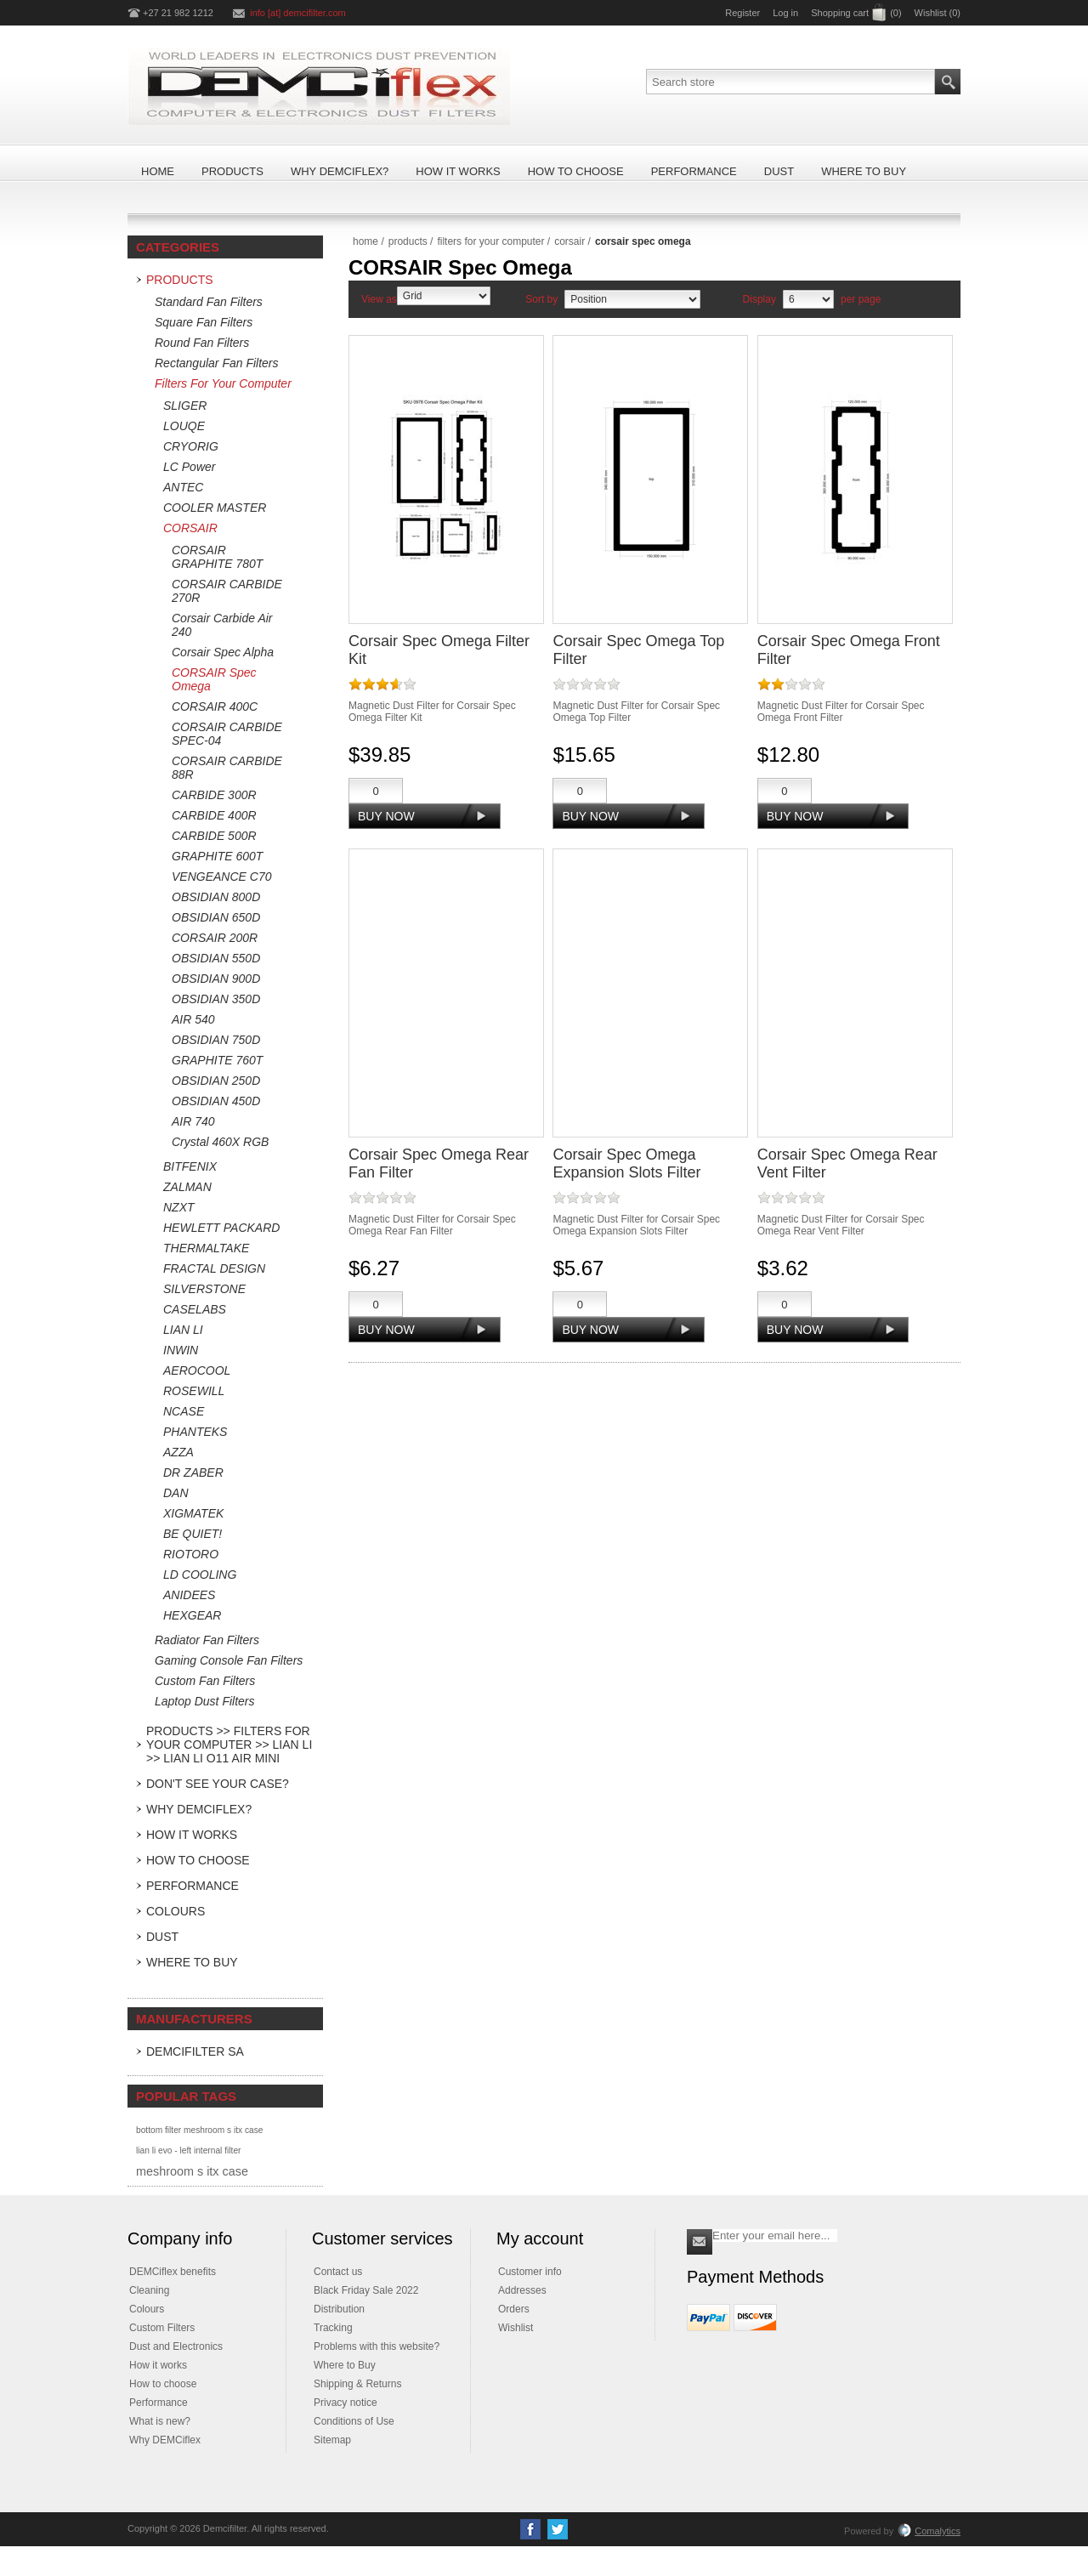 The height and width of the screenshot is (2576, 1088). I want to click on Orders, so click(514, 2309).